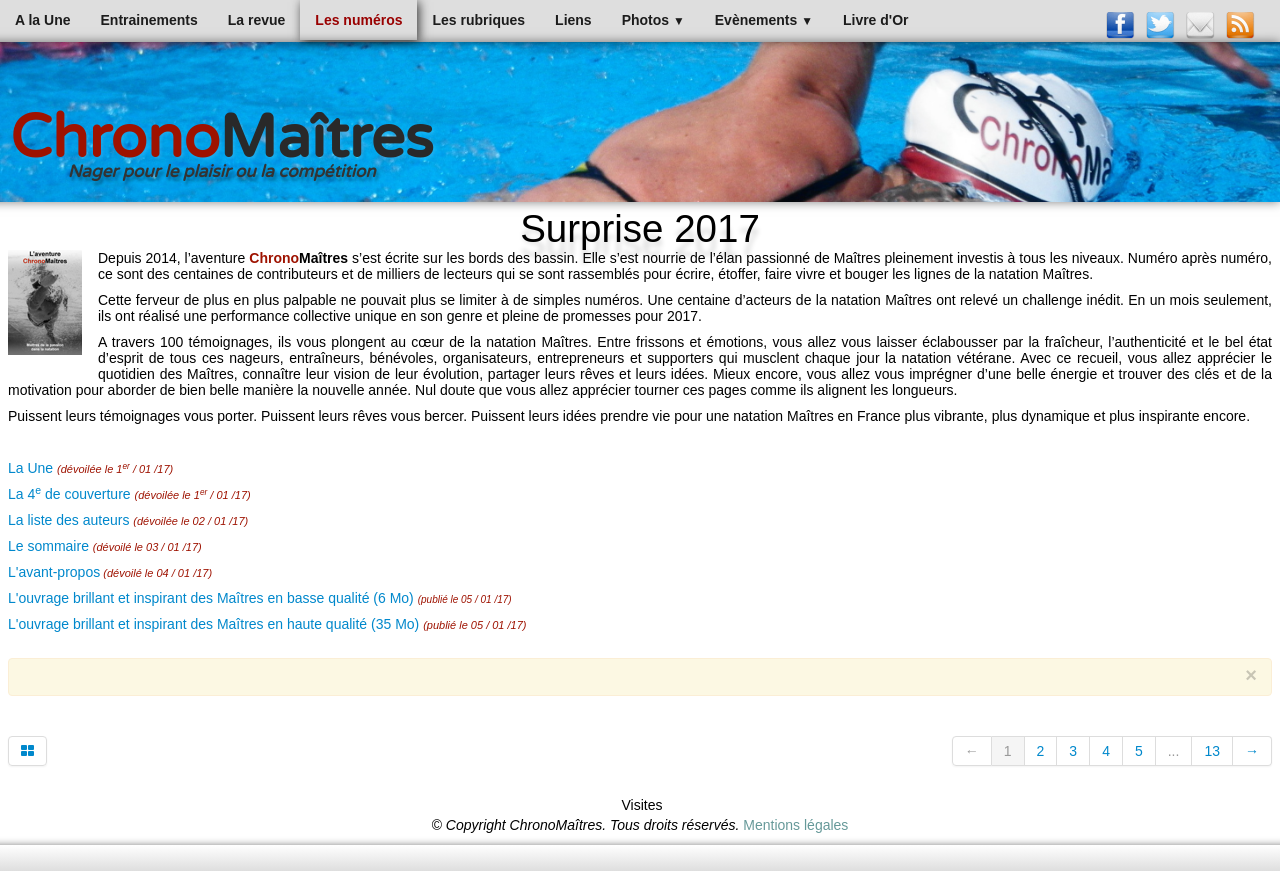 The image size is (1280, 871). Describe the element at coordinates (211, 598) in the screenshot. I see `L'ouvrage brillant et inspirant des Maîtres en basse qualité (6 Mo)` at that location.